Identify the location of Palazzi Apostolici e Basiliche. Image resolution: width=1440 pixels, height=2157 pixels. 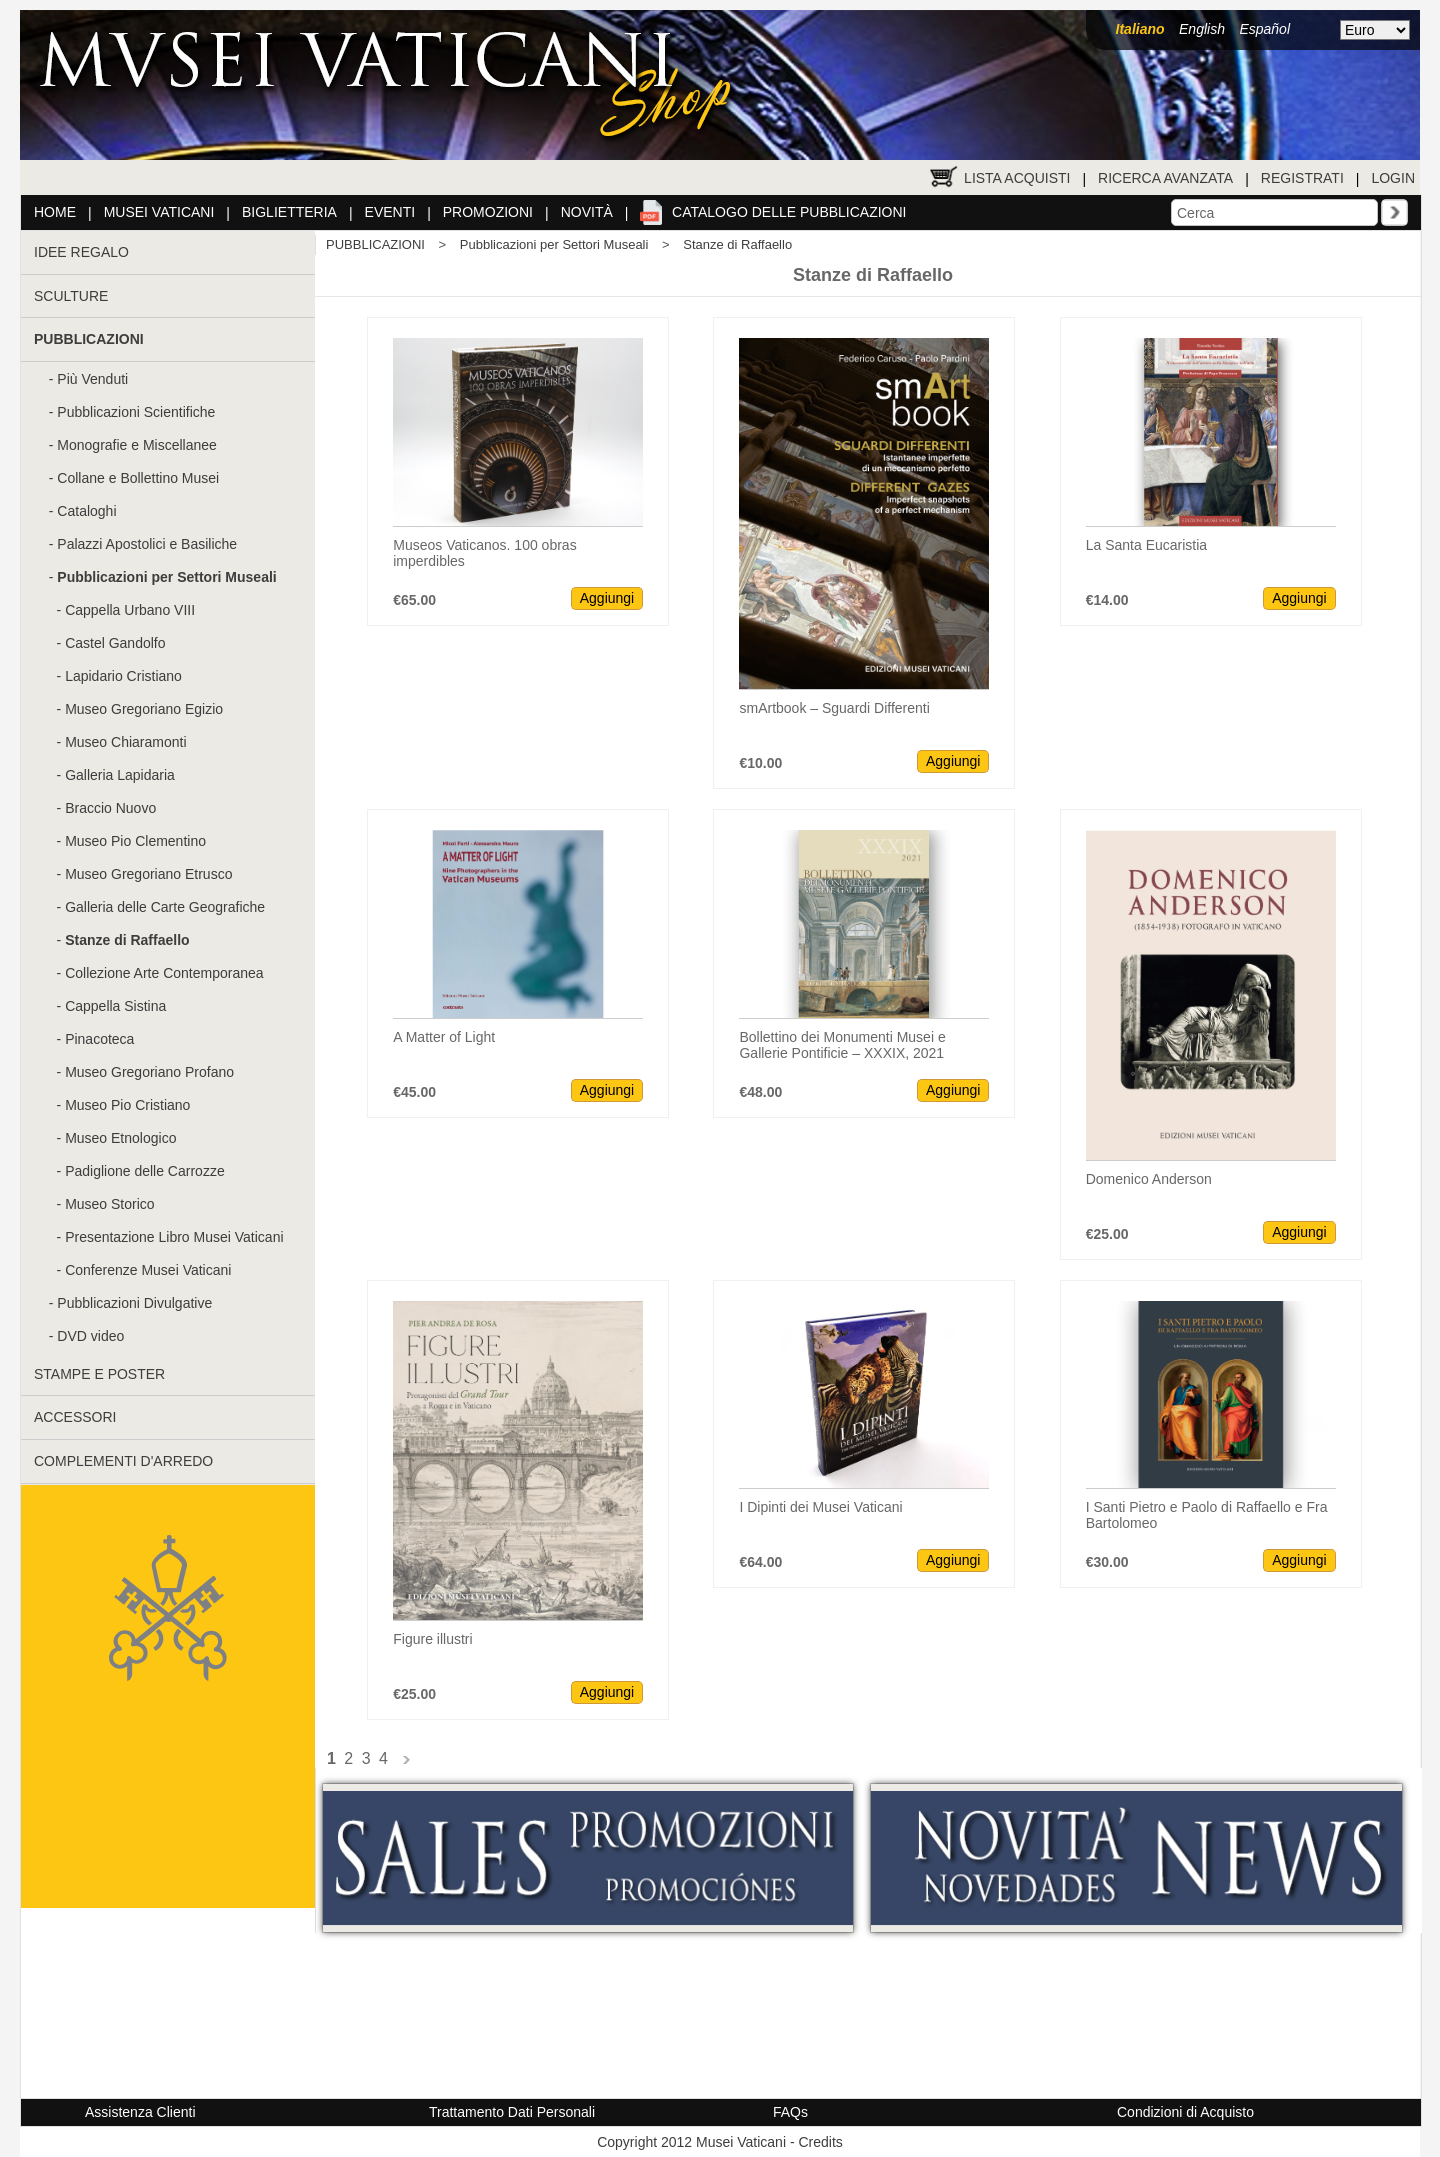
(147, 544).